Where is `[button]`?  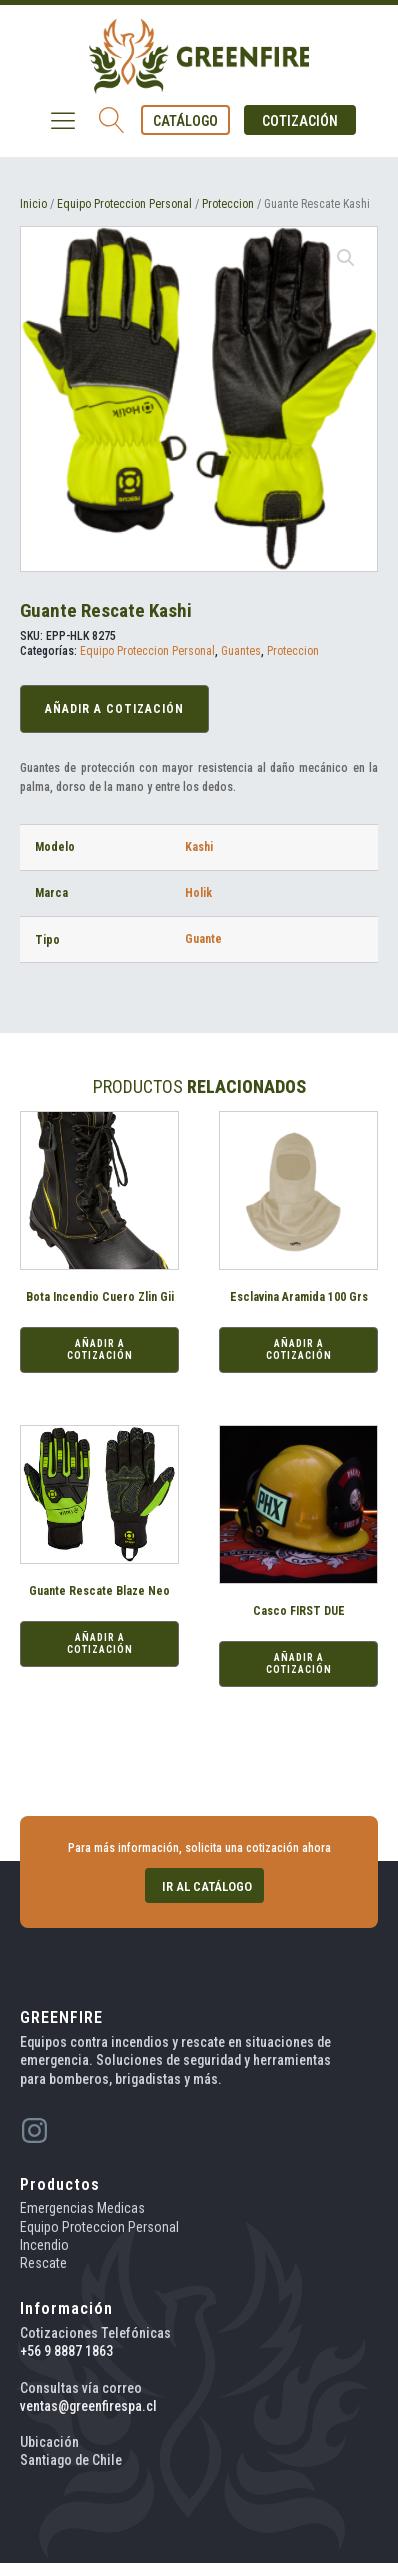 [button] is located at coordinates (185, 120).